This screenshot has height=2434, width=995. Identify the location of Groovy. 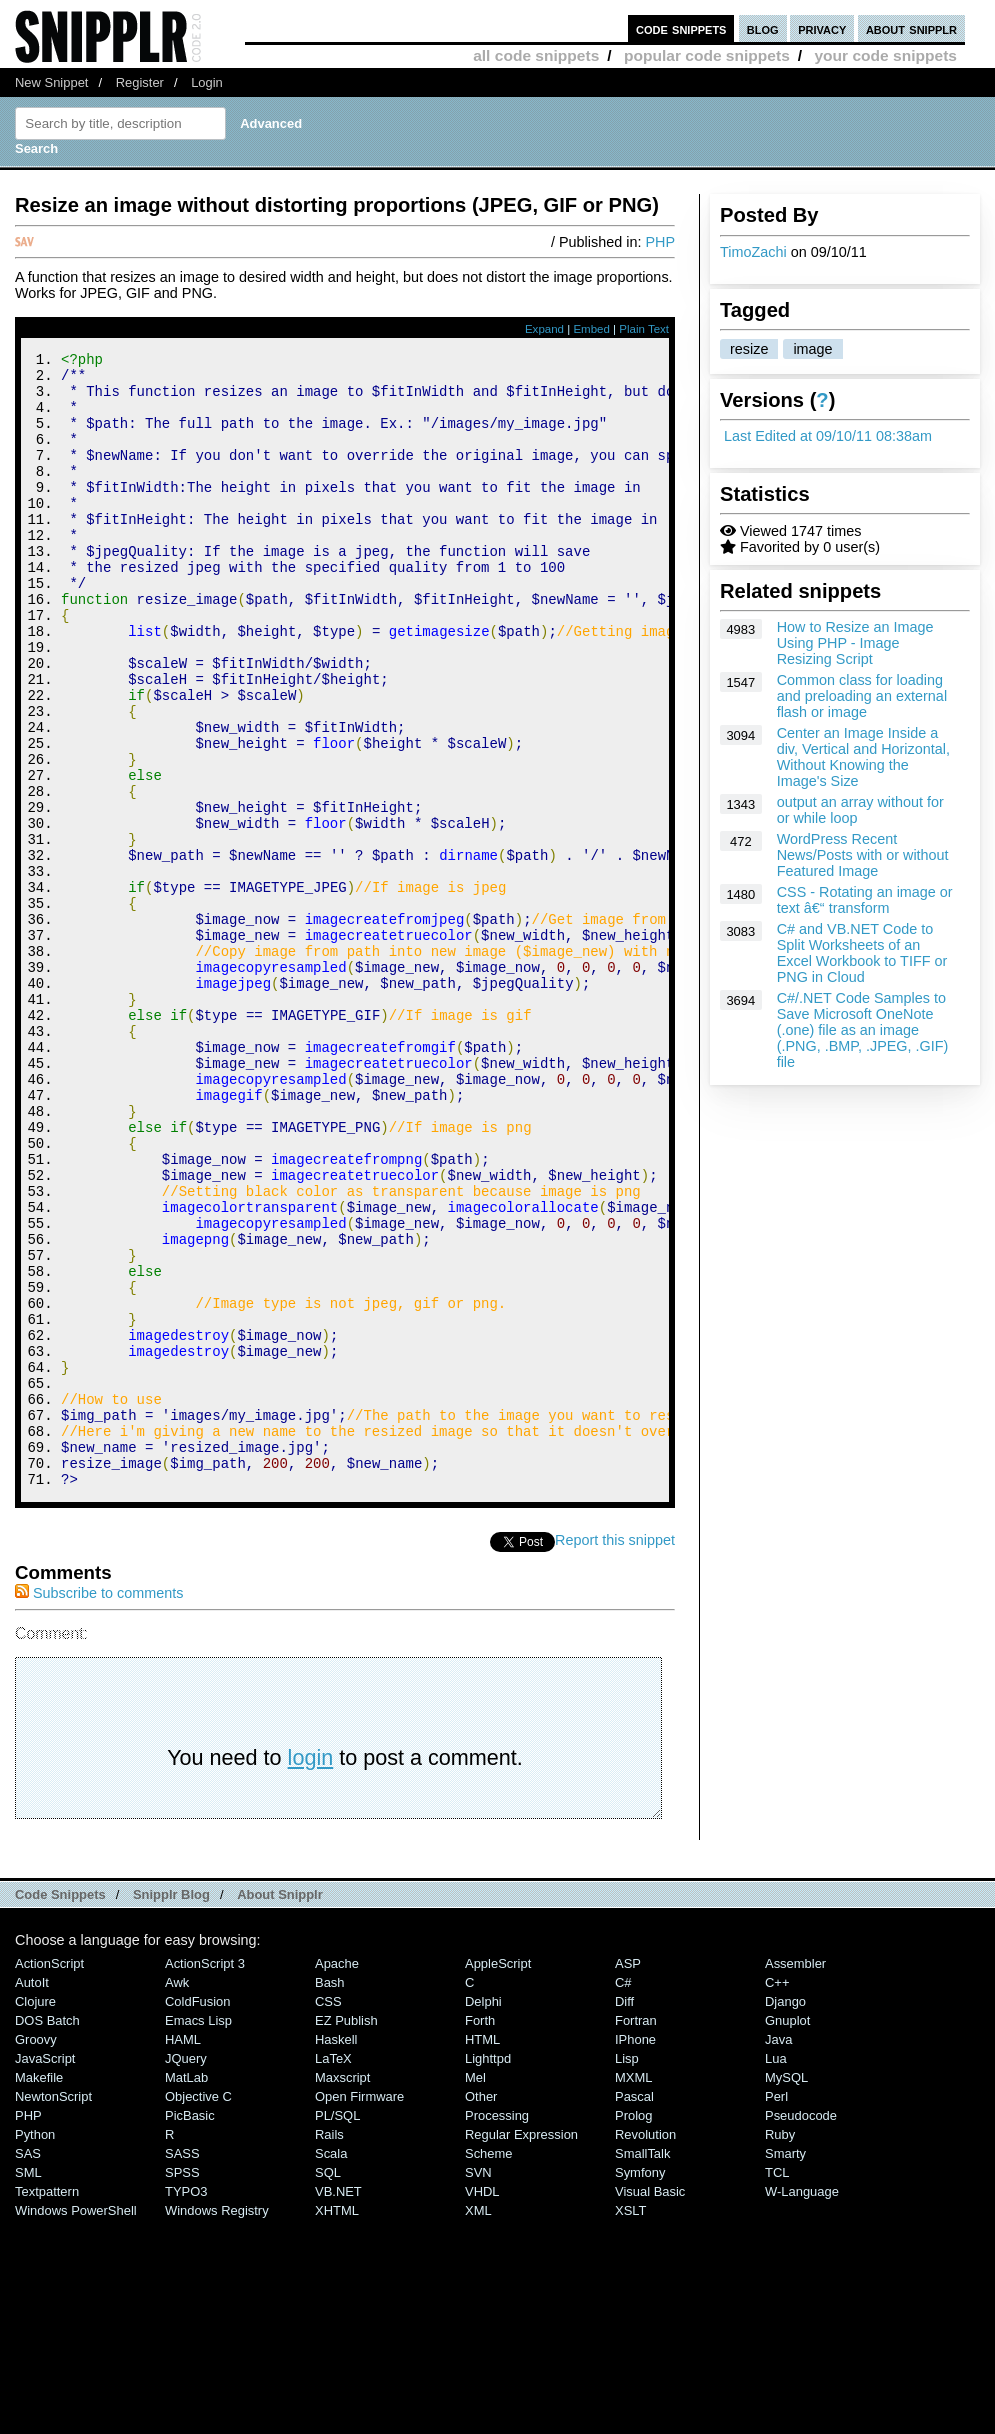
(36, 2252).